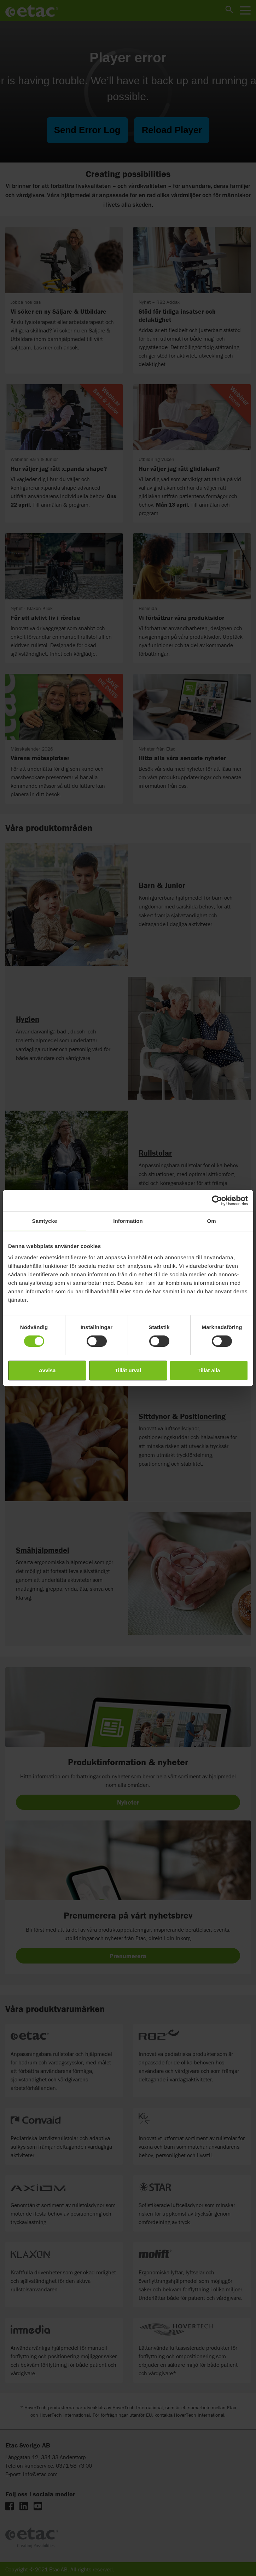 The image size is (256, 2576). What do you see at coordinates (128, 1221) in the screenshot?
I see `Information [tab]` at bounding box center [128, 1221].